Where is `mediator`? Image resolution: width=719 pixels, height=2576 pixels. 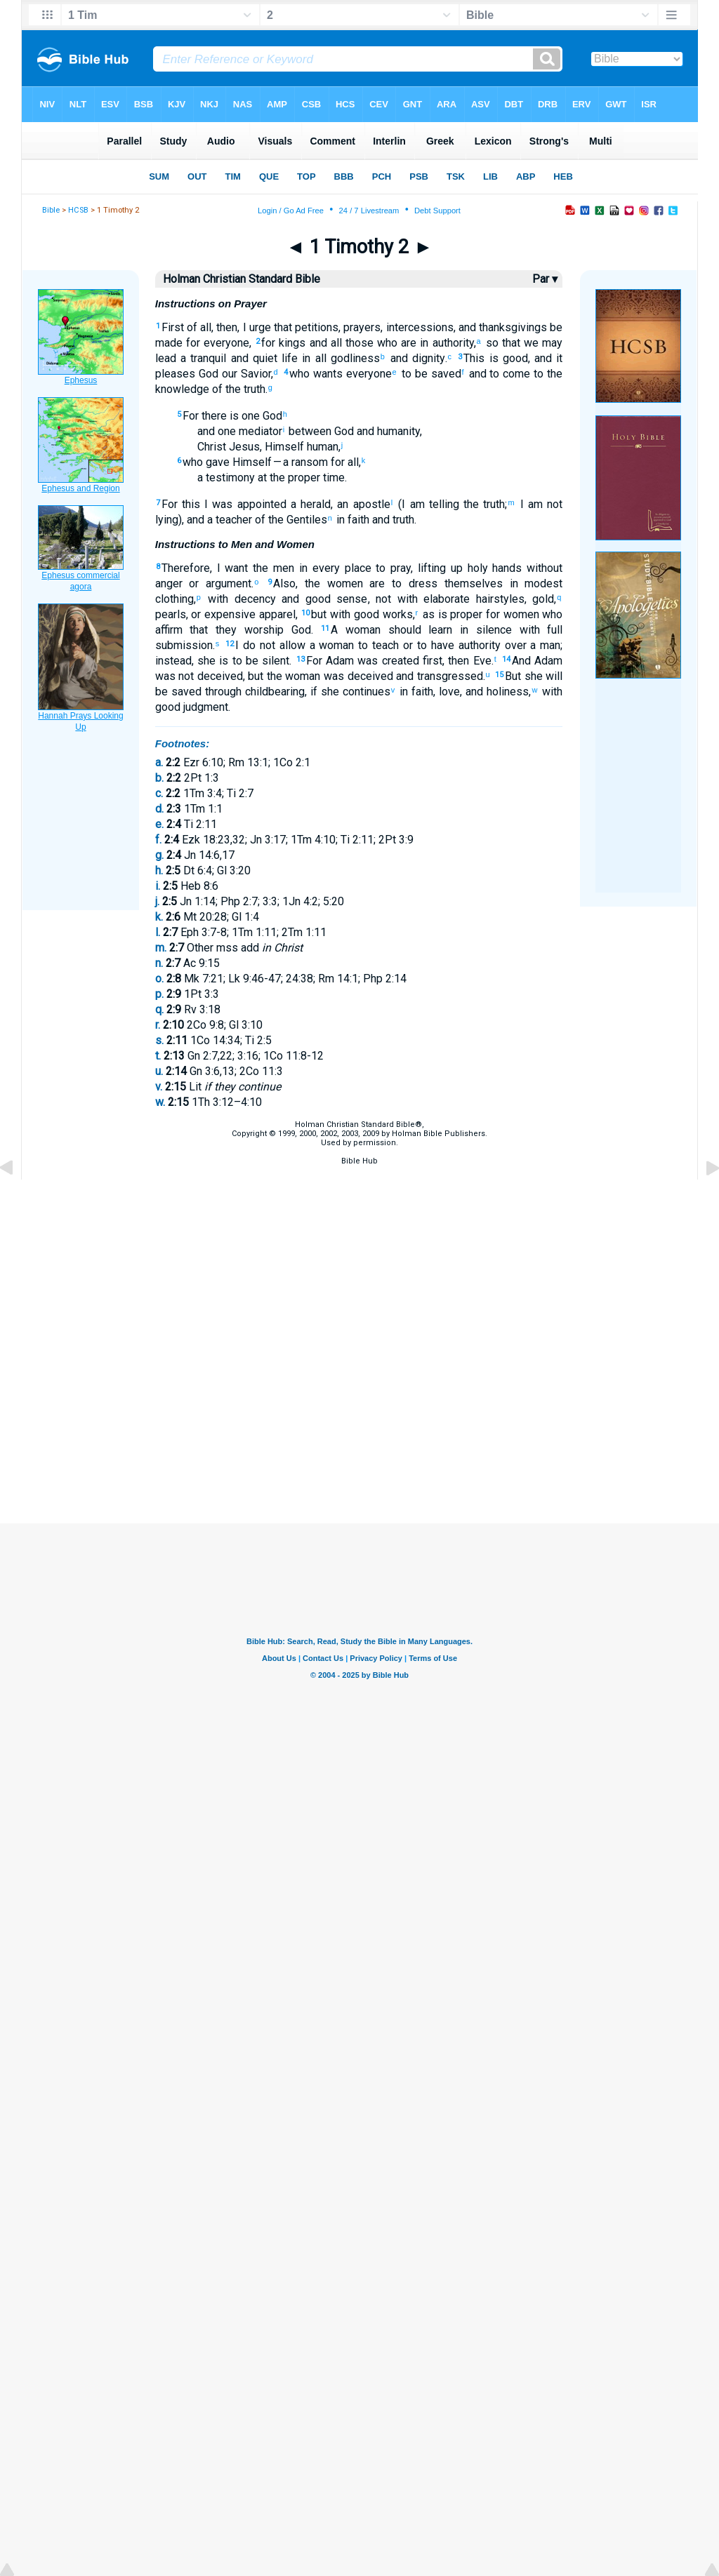
mediator is located at coordinates (259, 431).